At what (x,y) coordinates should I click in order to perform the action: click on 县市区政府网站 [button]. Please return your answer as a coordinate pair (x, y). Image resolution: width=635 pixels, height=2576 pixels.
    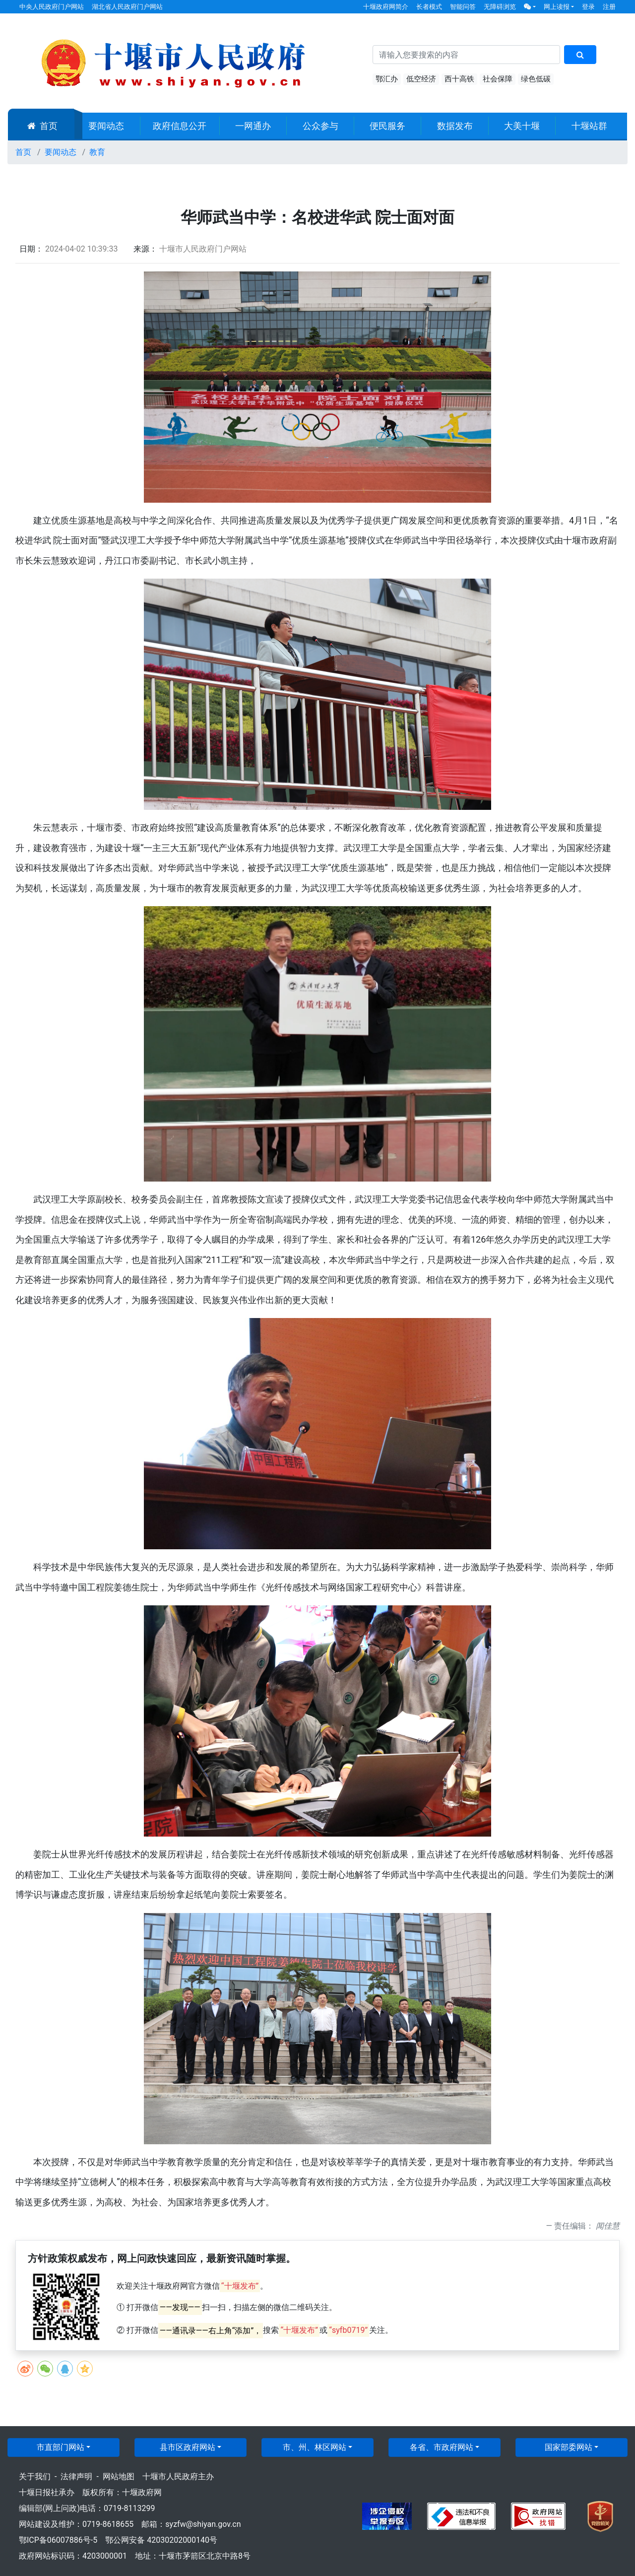
    Looking at the image, I should click on (187, 2447).